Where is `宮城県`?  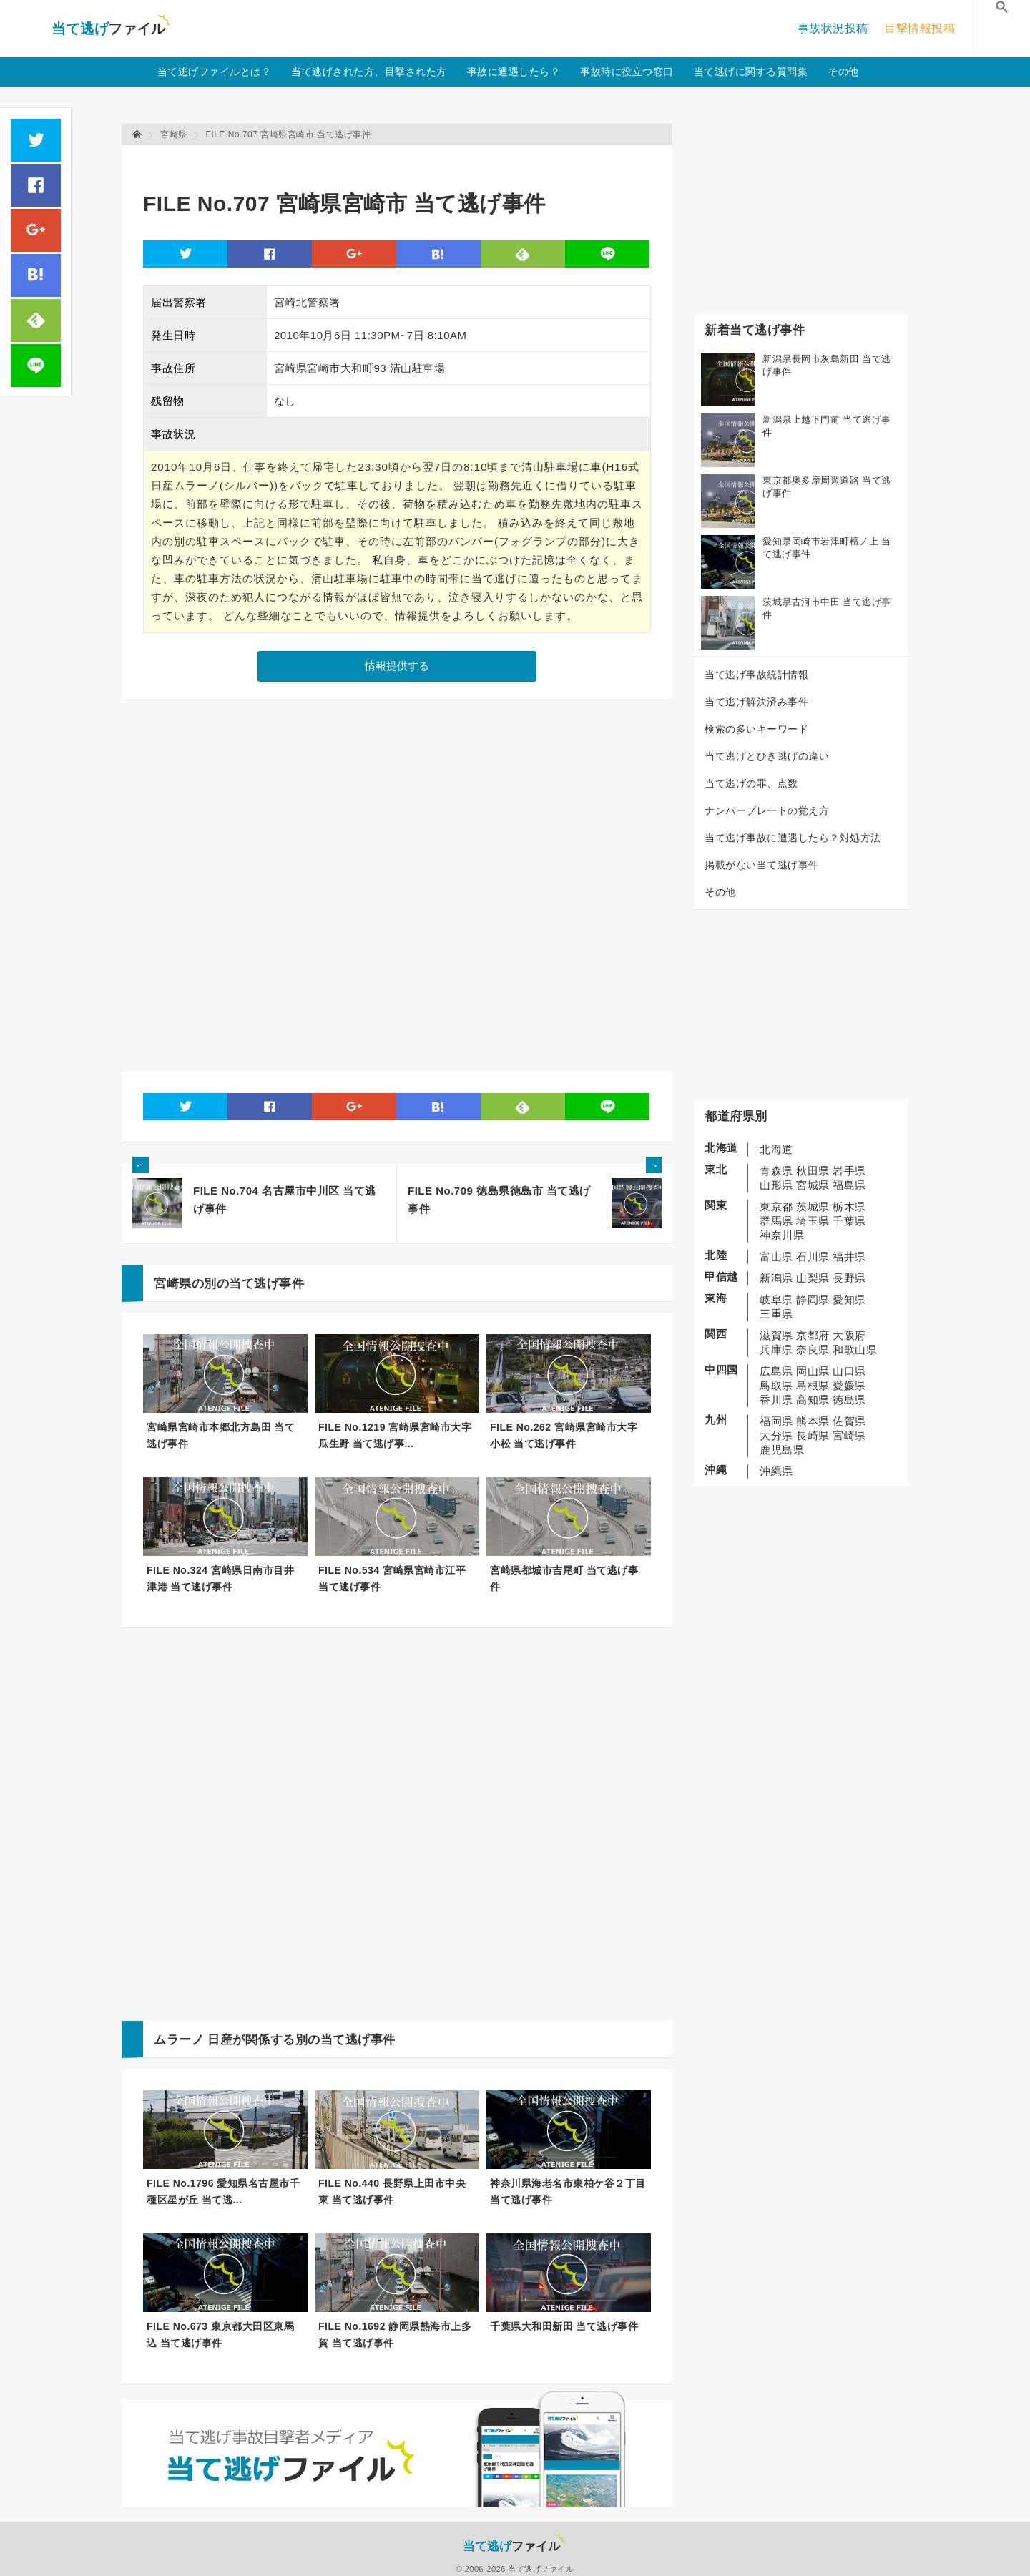 宮城県 is located at coordinates (813, 1185).